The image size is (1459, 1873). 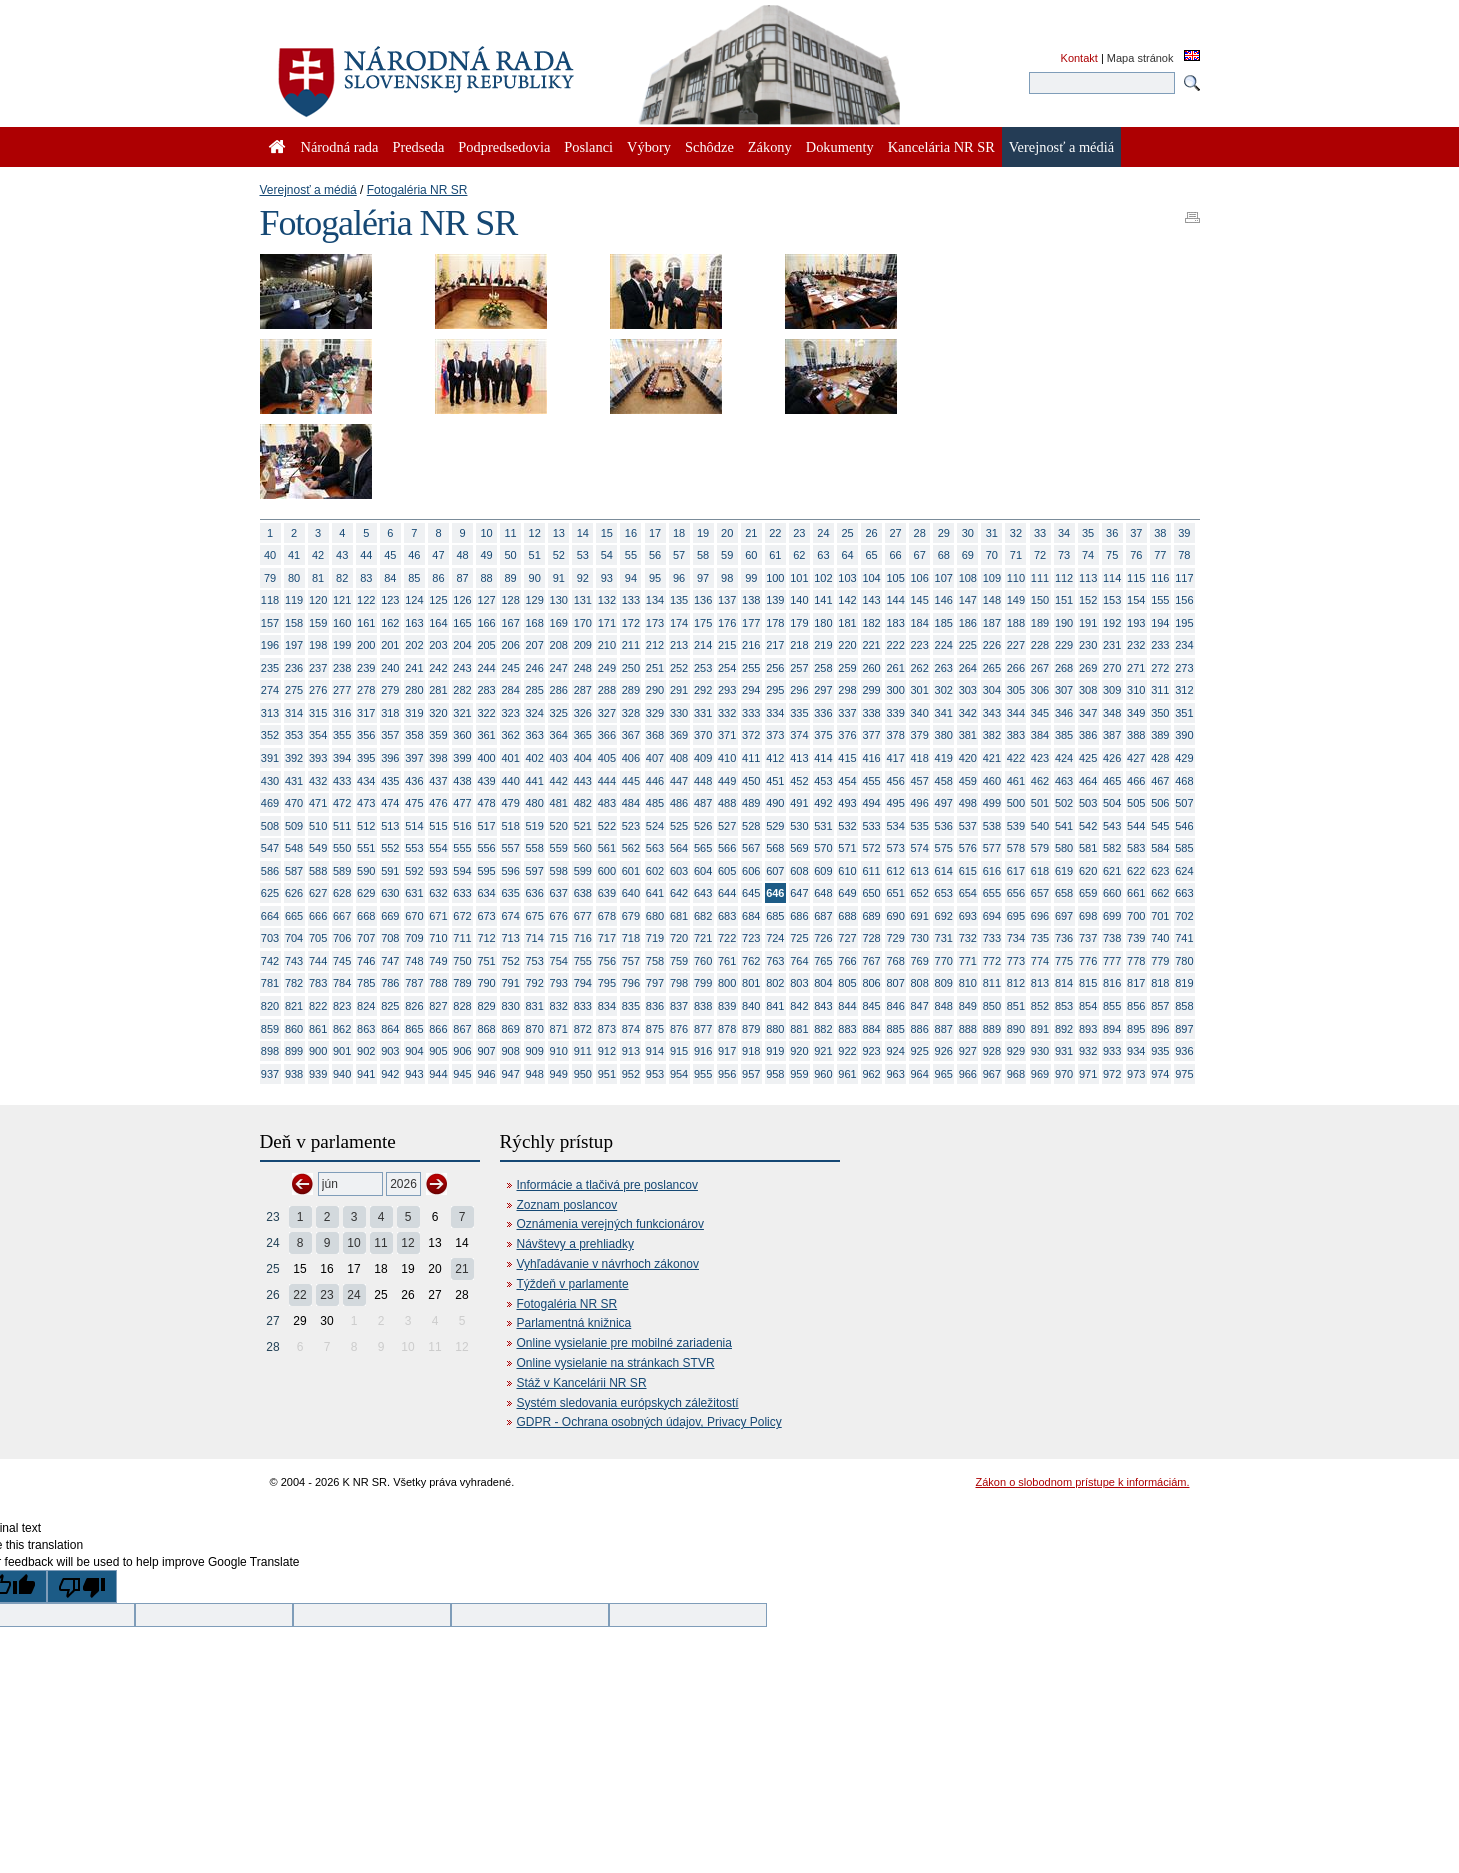 What do you see at coordinates (1184, 781) in the screenshot?
I see `468` at bounding box center [1184, 781].